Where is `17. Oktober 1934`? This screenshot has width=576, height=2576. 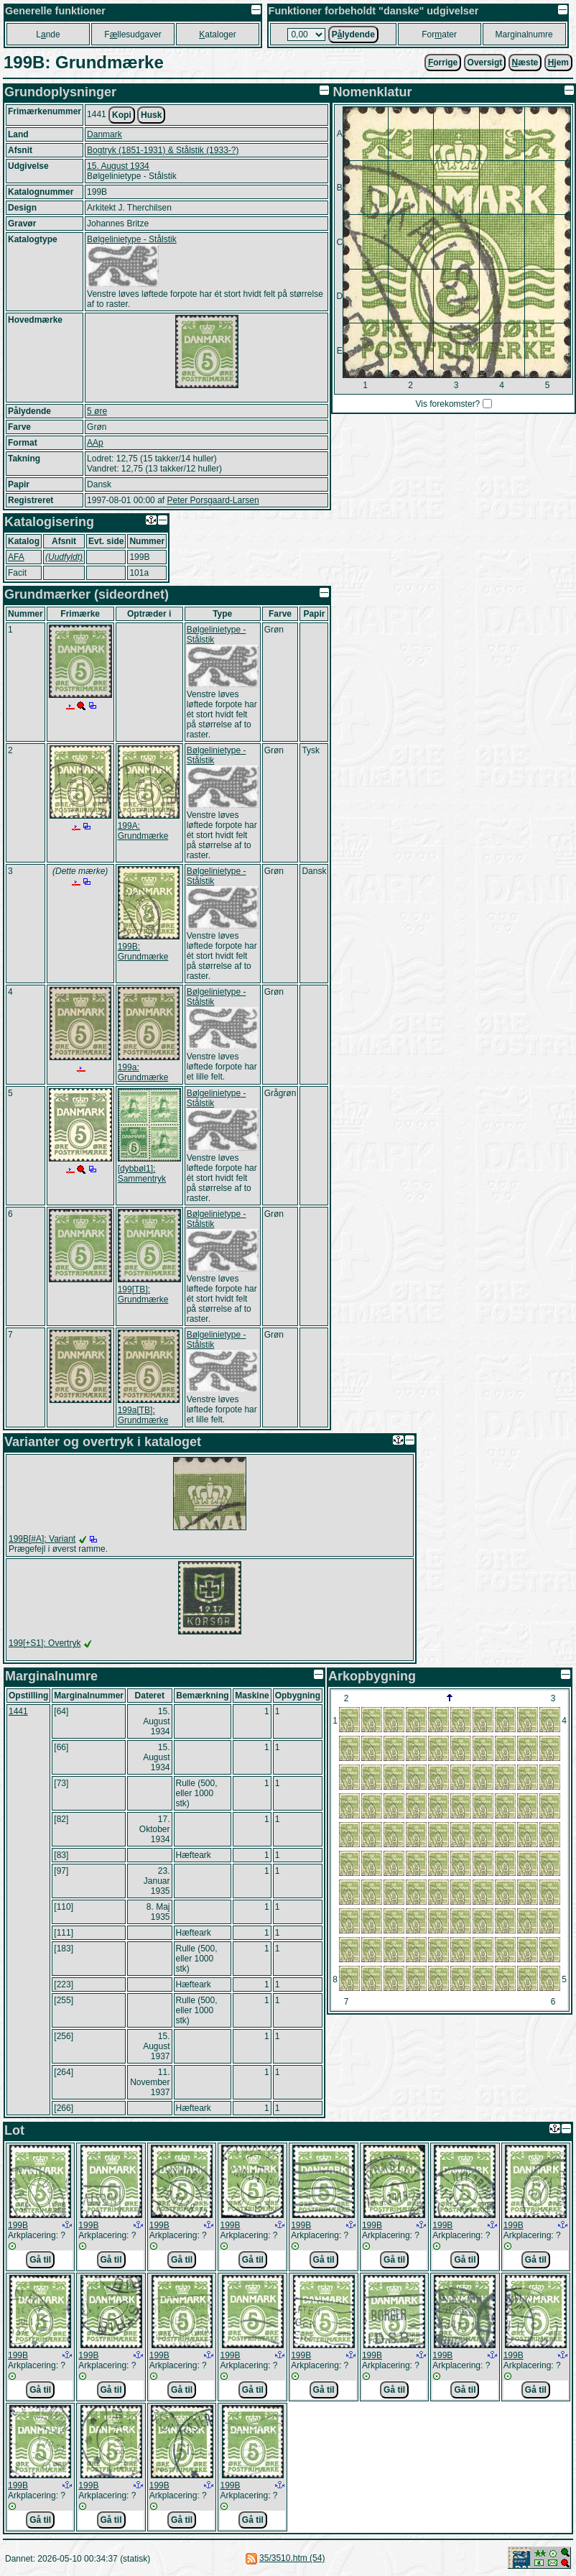 17. Oktober 1934 is located at coordinates (154, 1829).